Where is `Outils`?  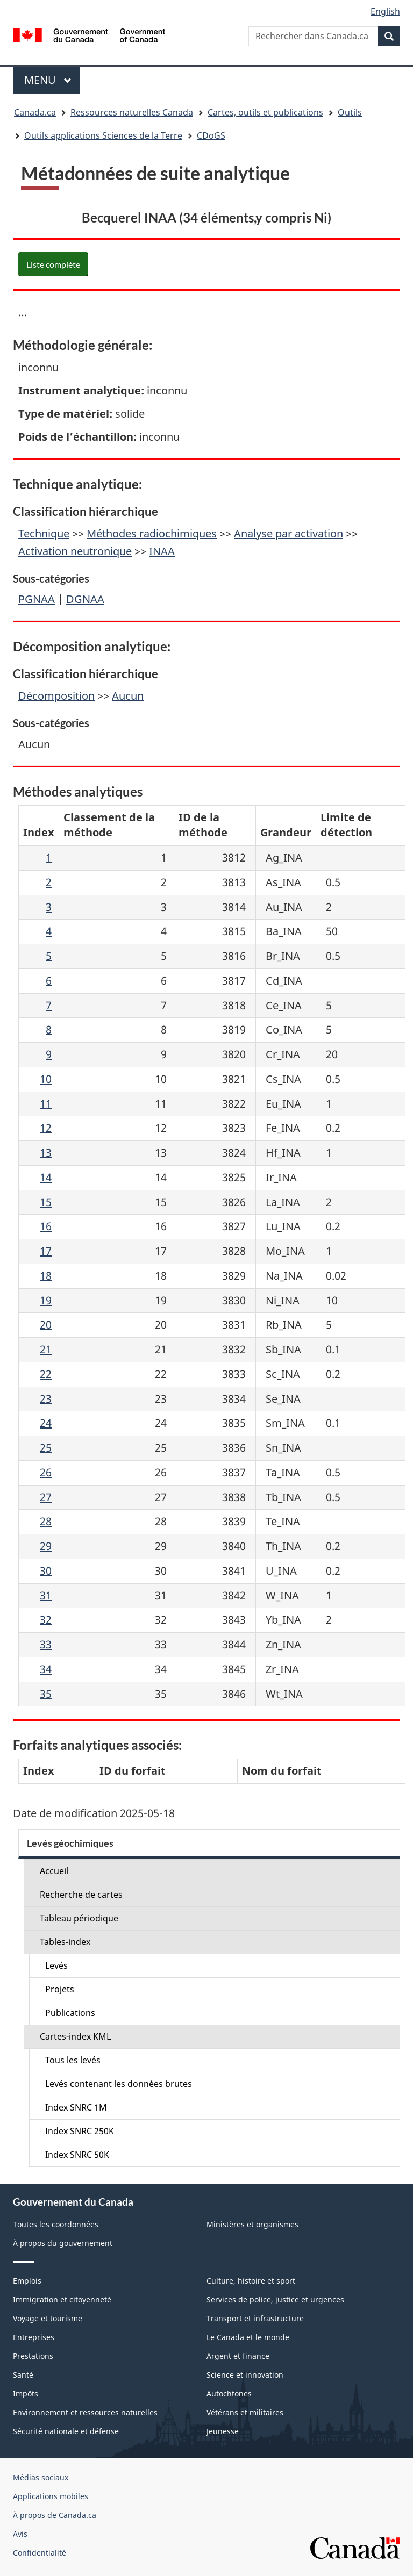
Outils is located at coordinates (350, 112).